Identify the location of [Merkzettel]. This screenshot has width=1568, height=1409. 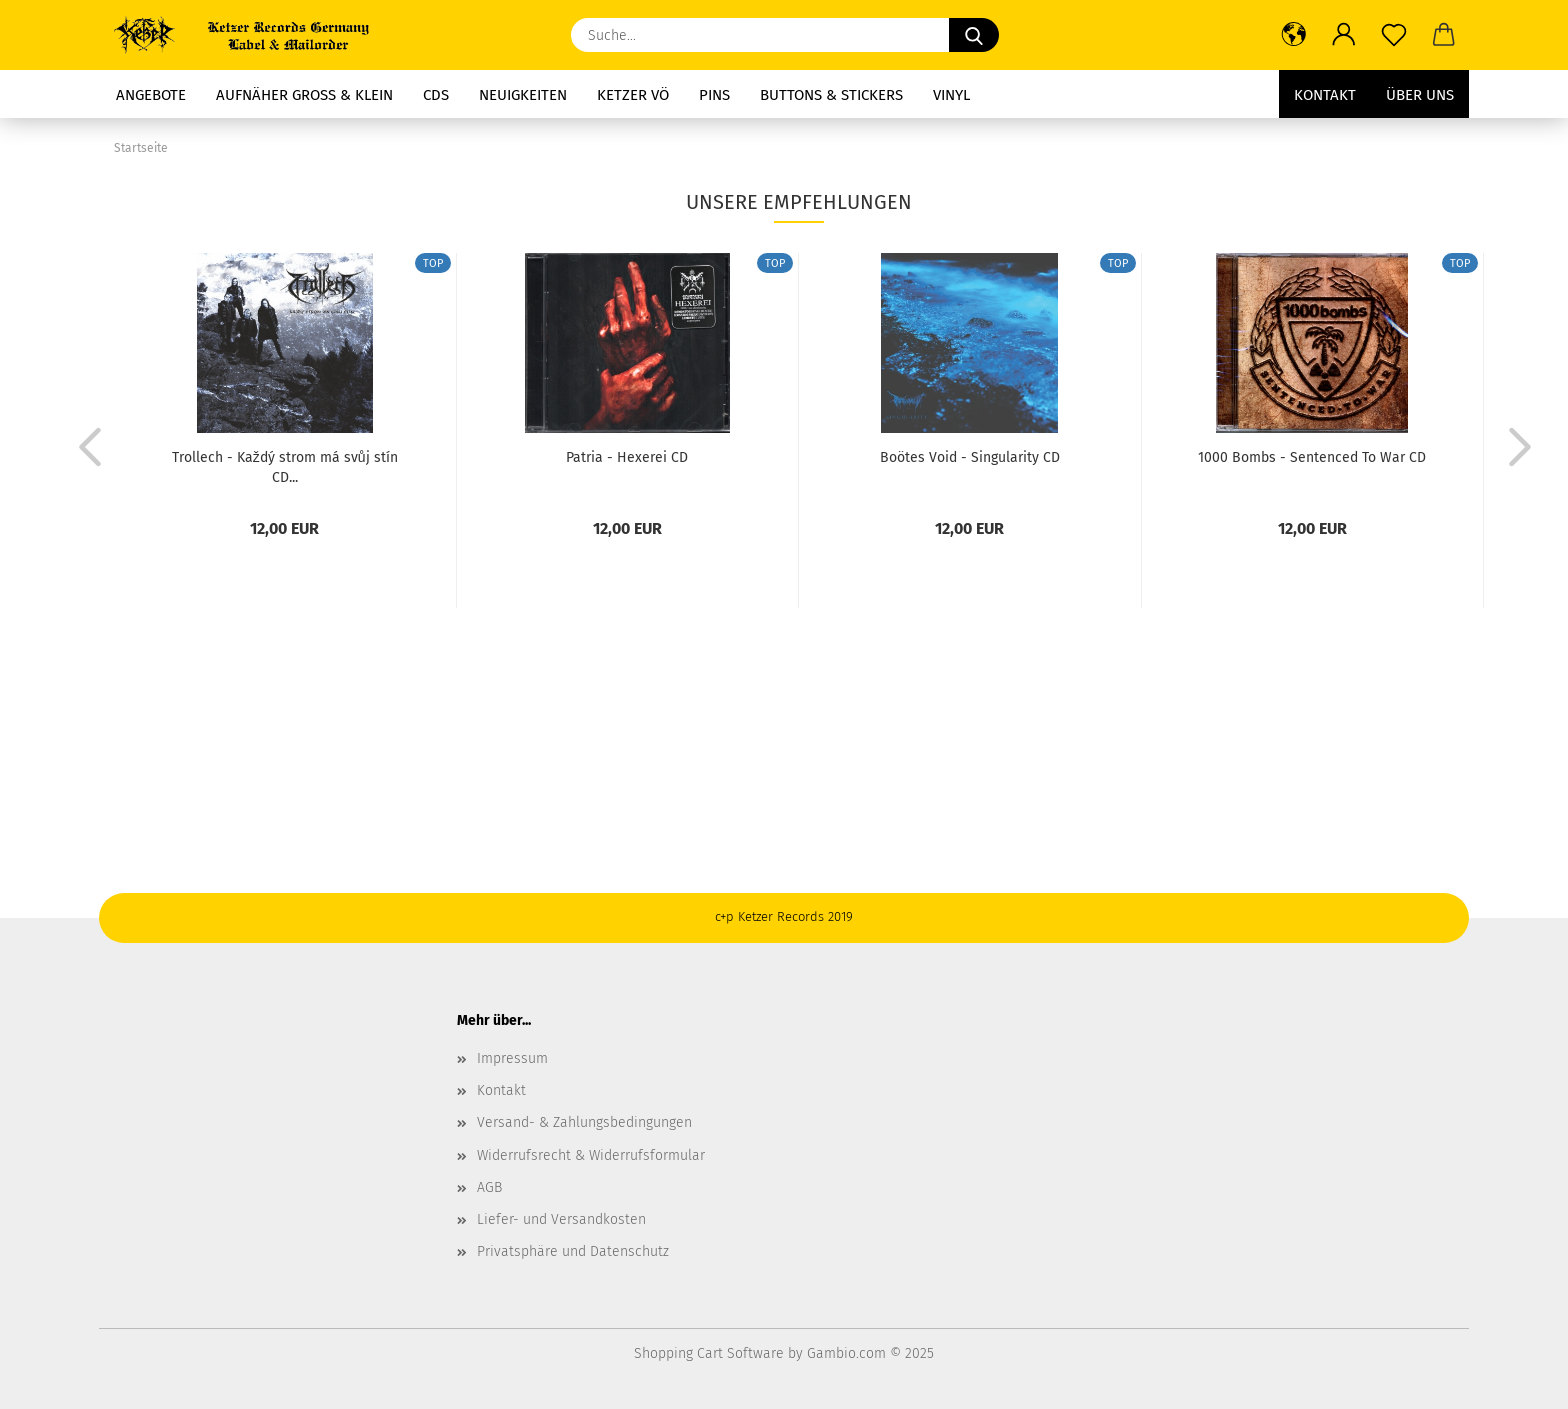
(1394, 35).